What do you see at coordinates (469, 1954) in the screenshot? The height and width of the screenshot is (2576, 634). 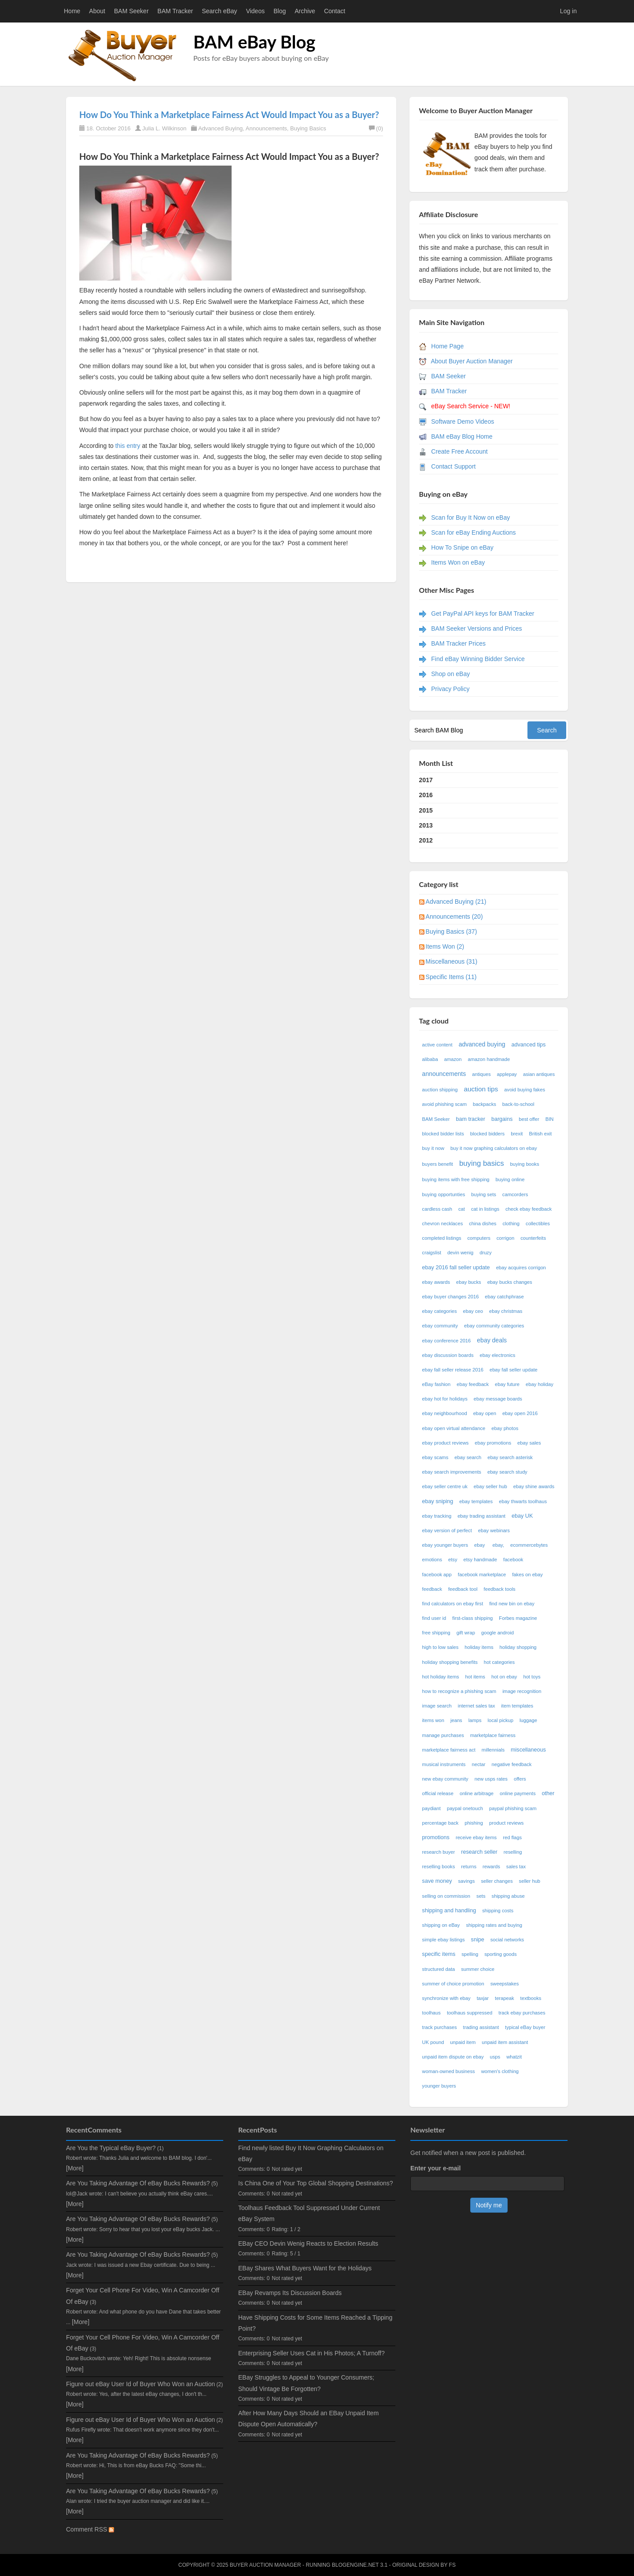 I see `spelling` at bounding box center [469, 1954].